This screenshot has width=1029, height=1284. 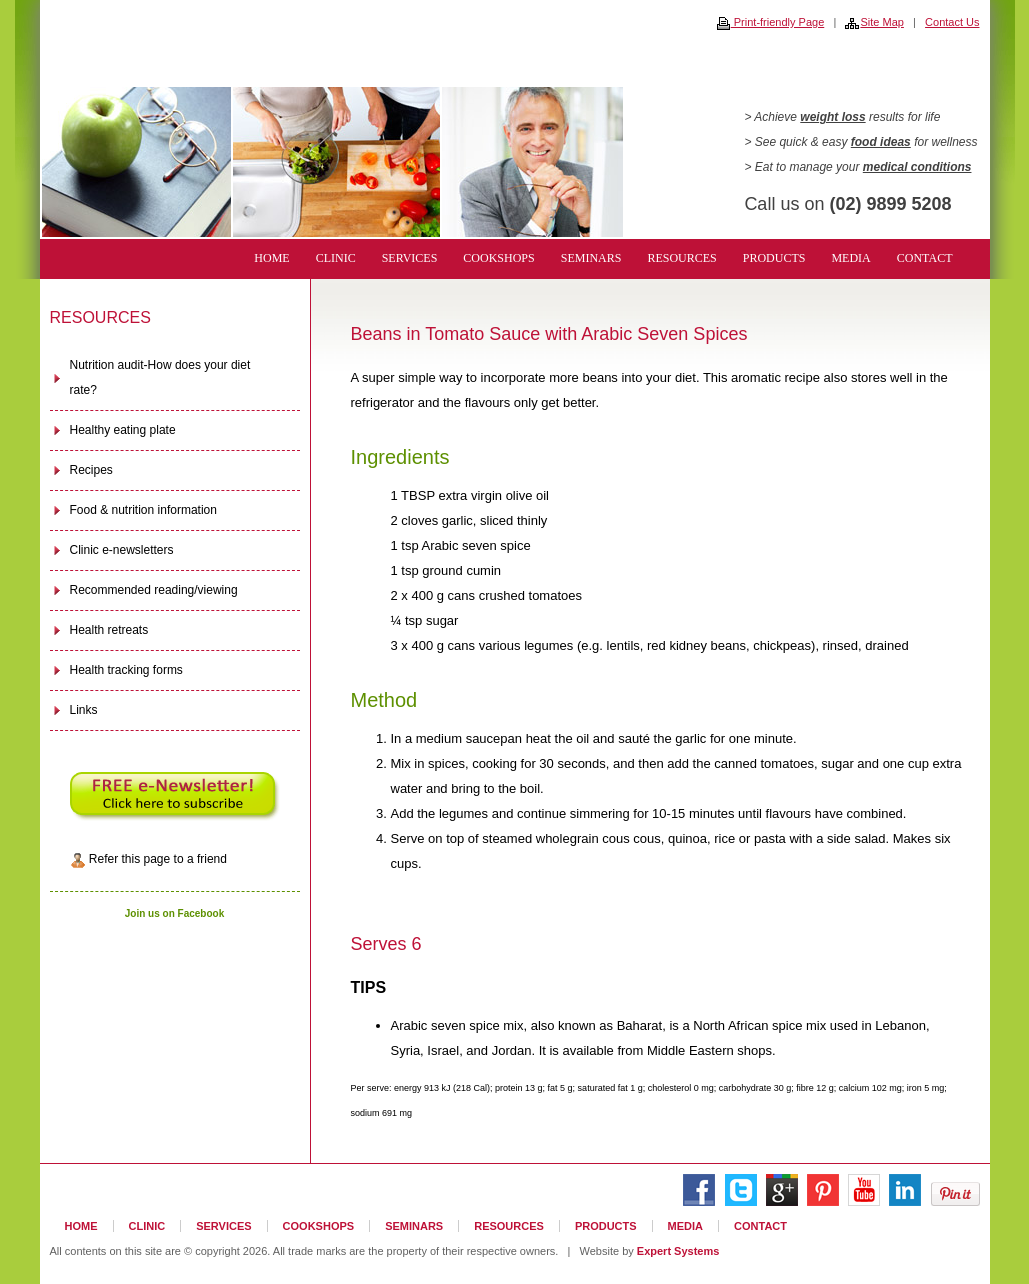 I want to click on Refer this page to a friend, so click(x=148, y=860).